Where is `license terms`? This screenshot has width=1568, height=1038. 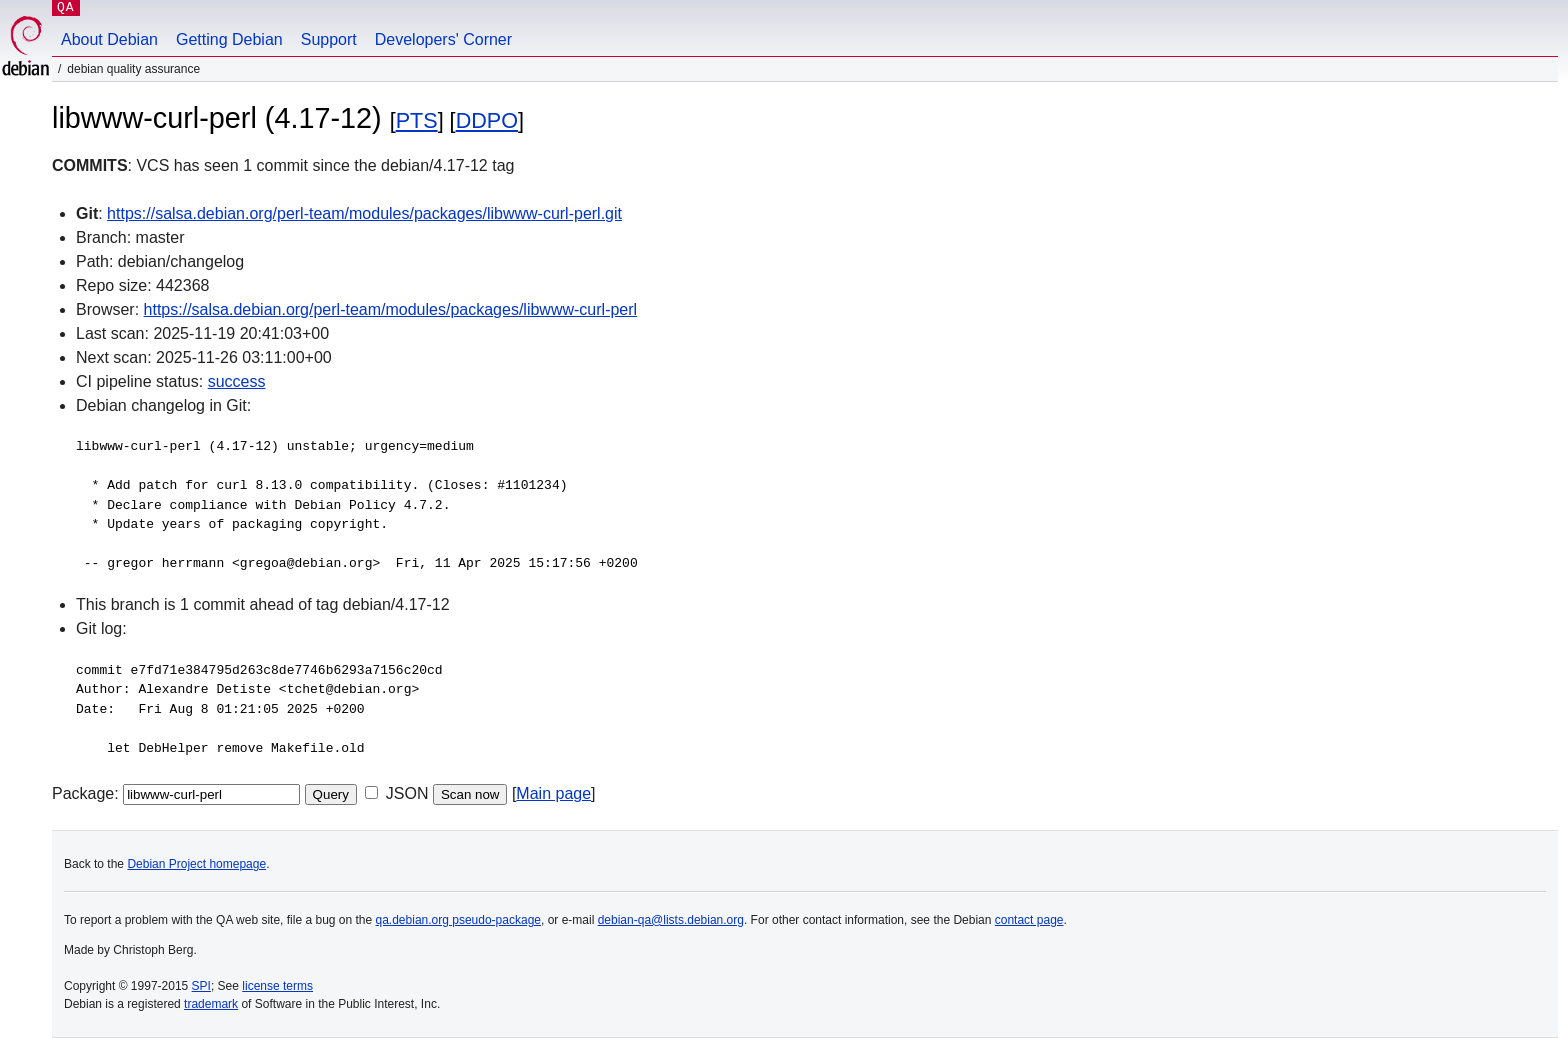
license terms is located at coordinates (277, 986).